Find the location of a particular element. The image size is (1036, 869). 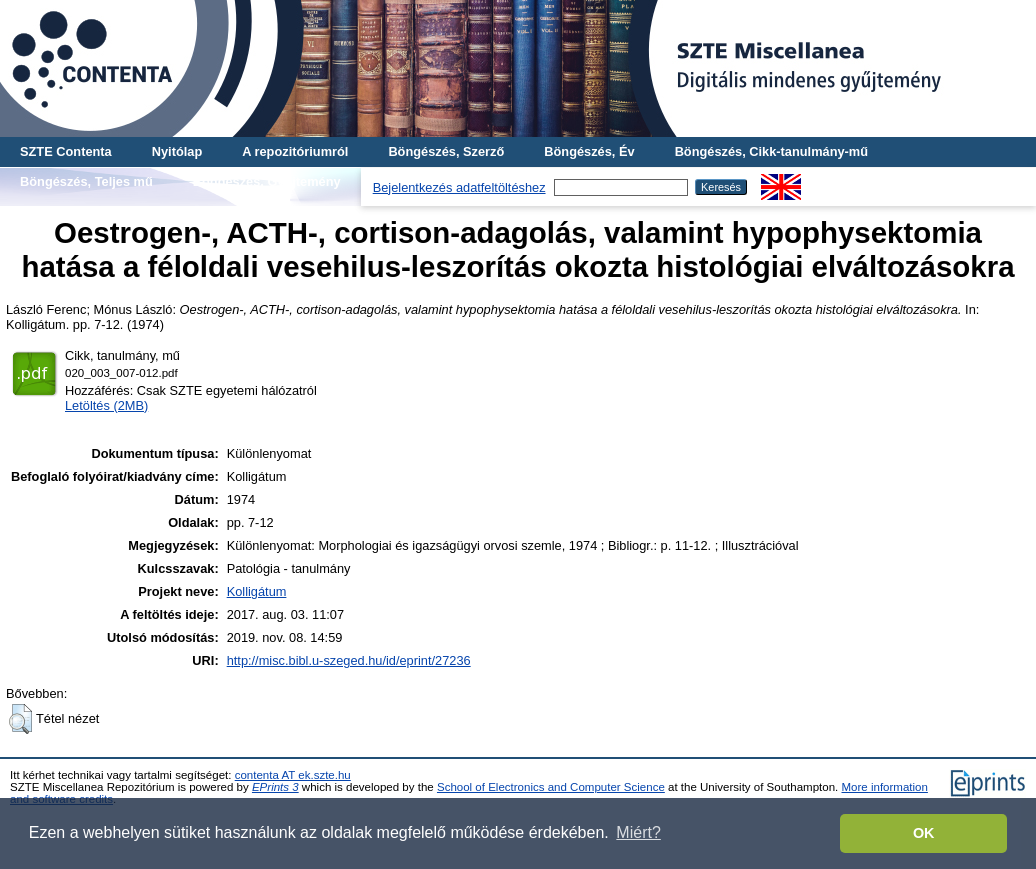

Bejelentkezés adatfeltöltéshez is located at coordinates (459, 187).